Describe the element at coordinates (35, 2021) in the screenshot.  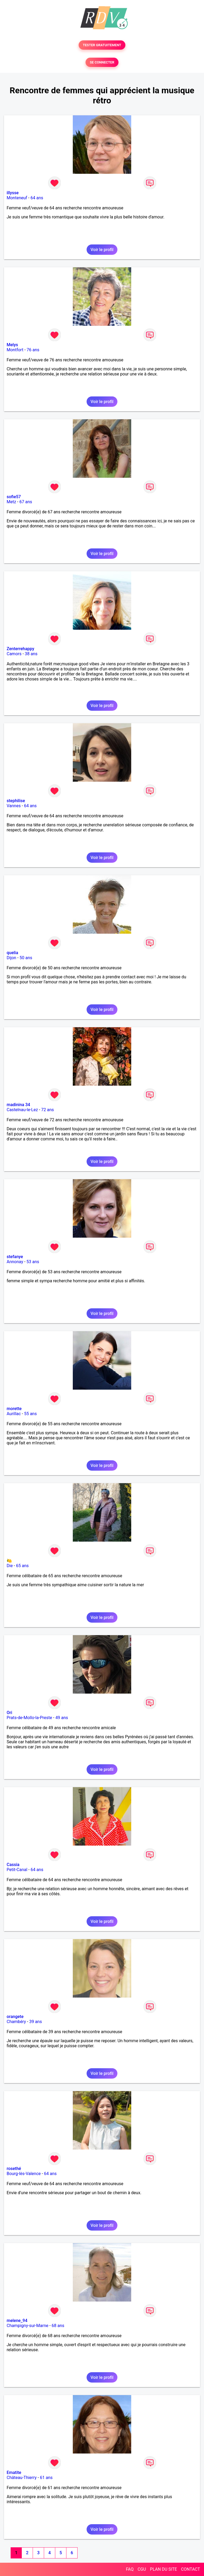
I see `39 ans` at that location.